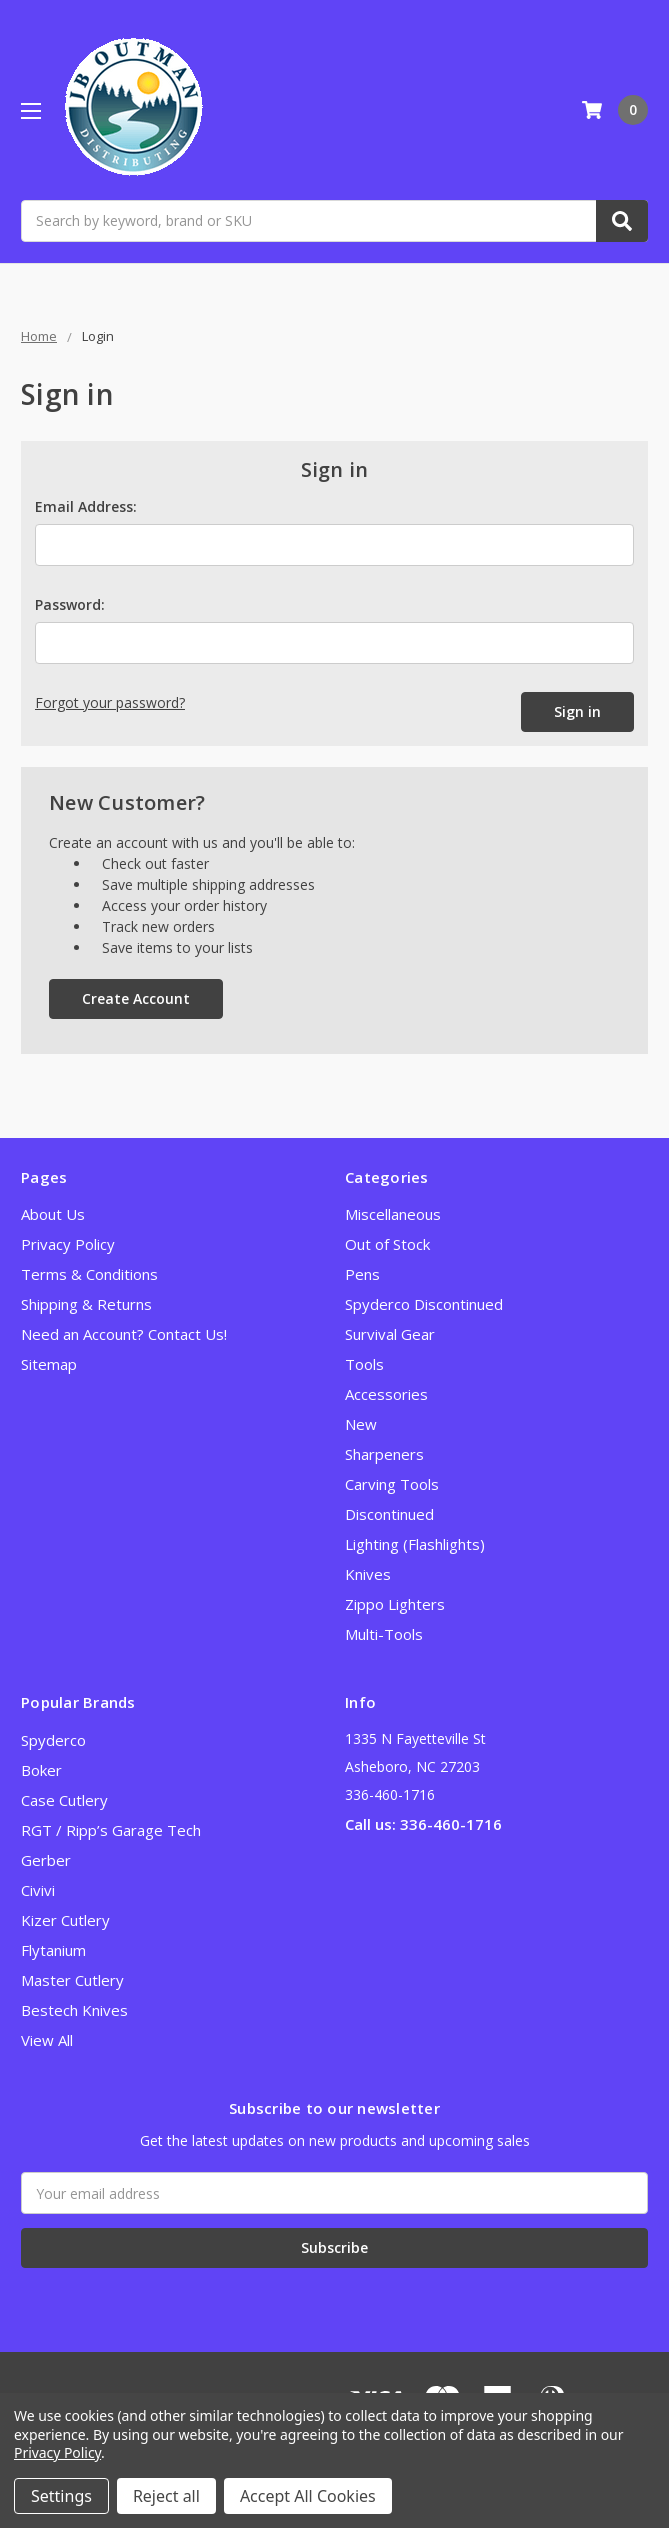  Describe the element at coordinates (308, 2496) in the screenshot. I see `Accept All Cookies` at that location.